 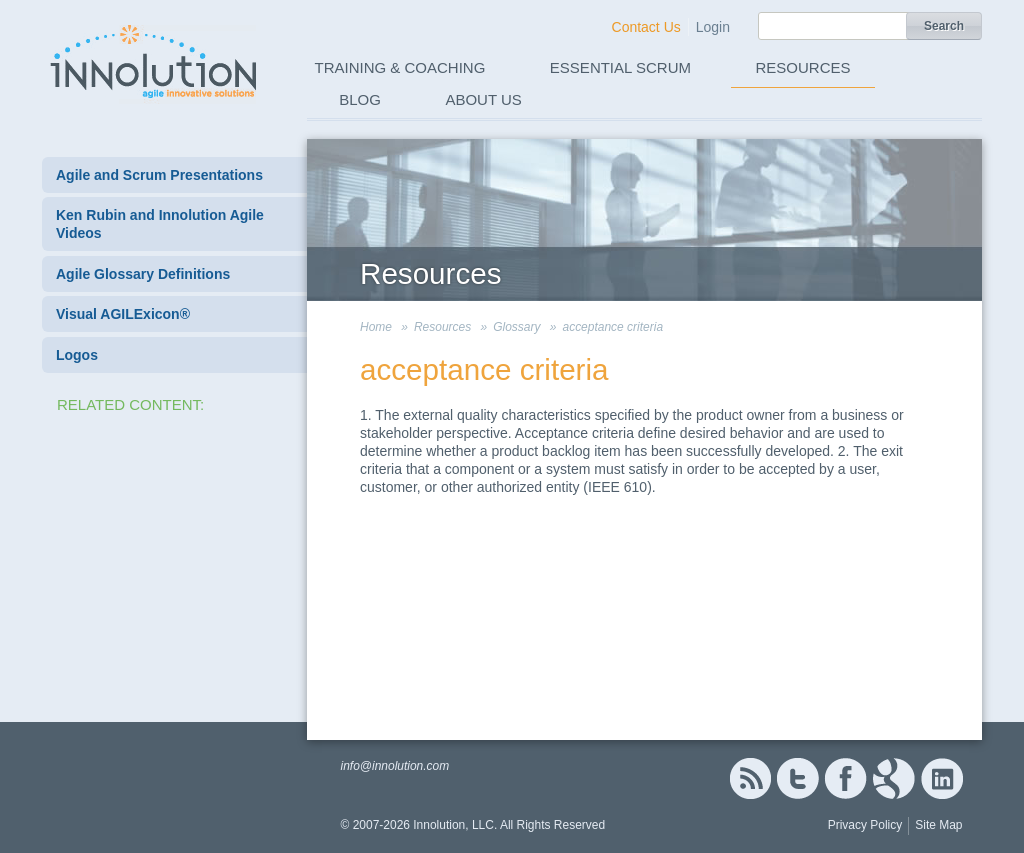 I want to click on Home, so click(x=376, y=327).